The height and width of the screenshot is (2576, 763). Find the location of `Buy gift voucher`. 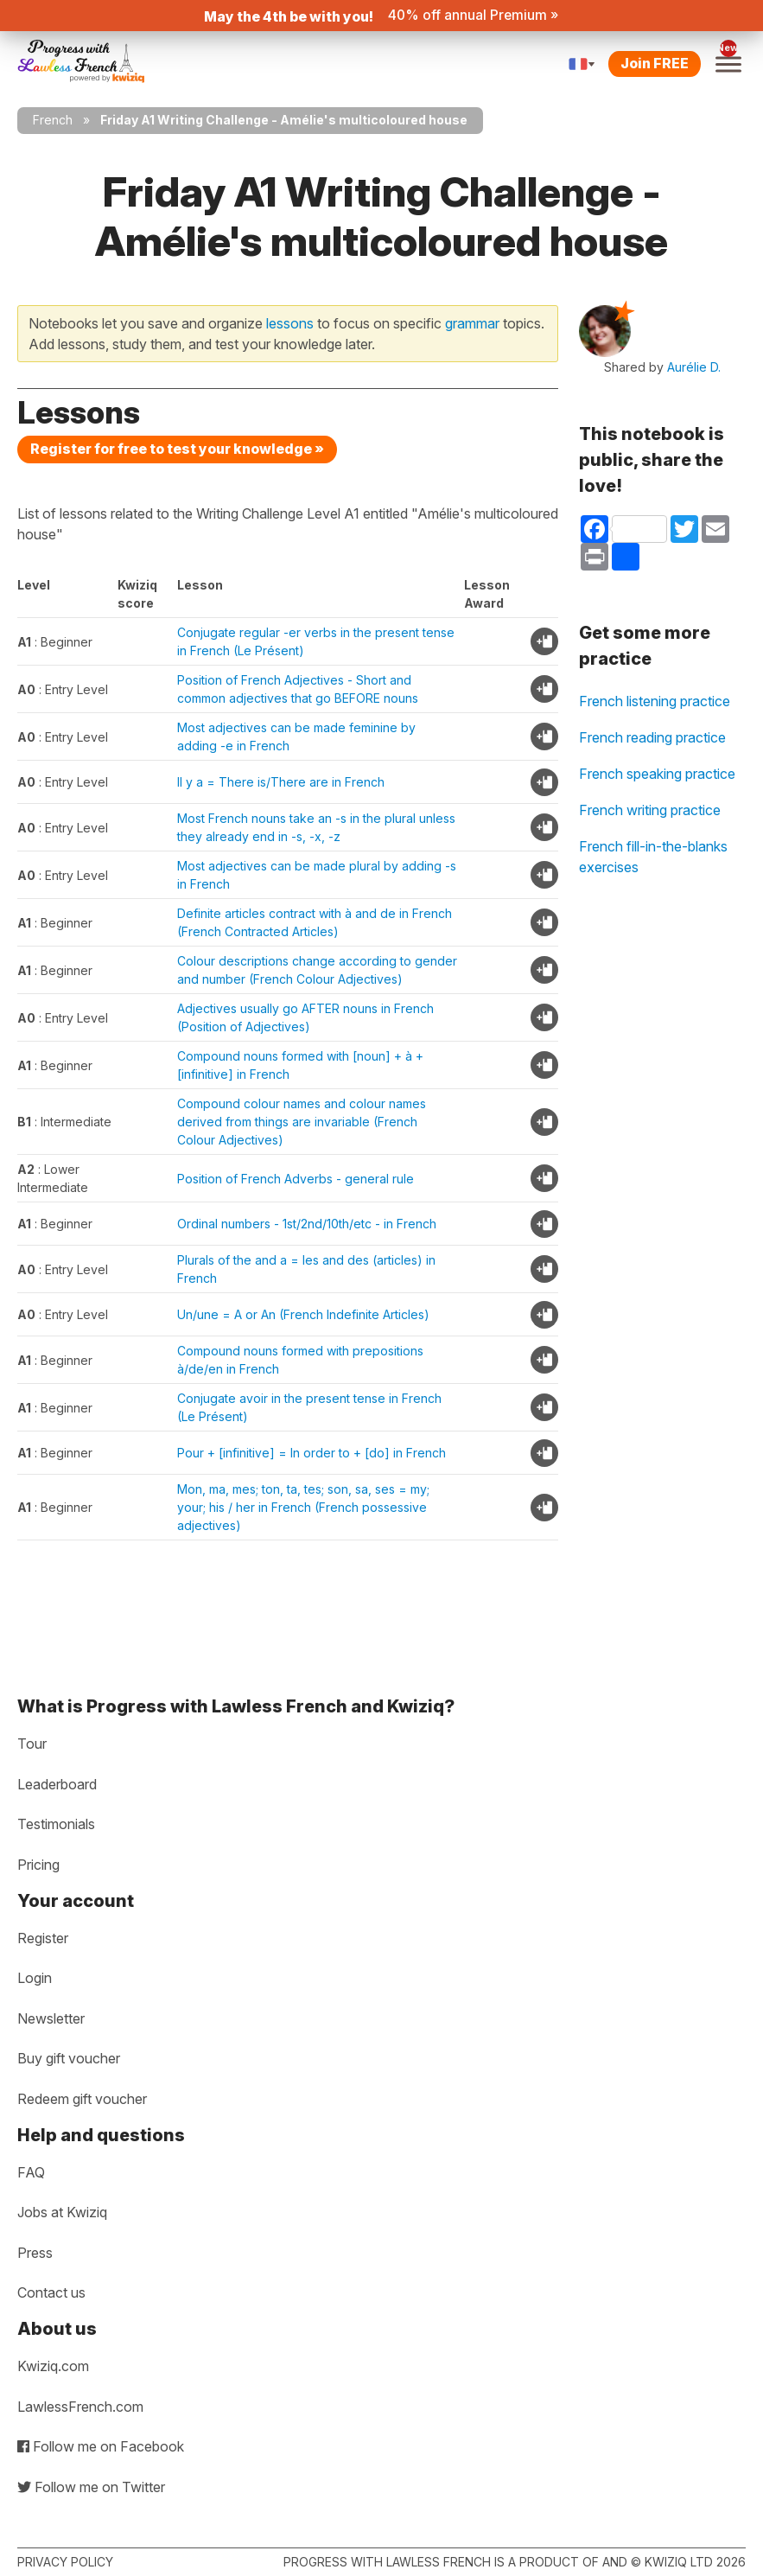

Buy gift voucher is located at coordinates (68, 2058).